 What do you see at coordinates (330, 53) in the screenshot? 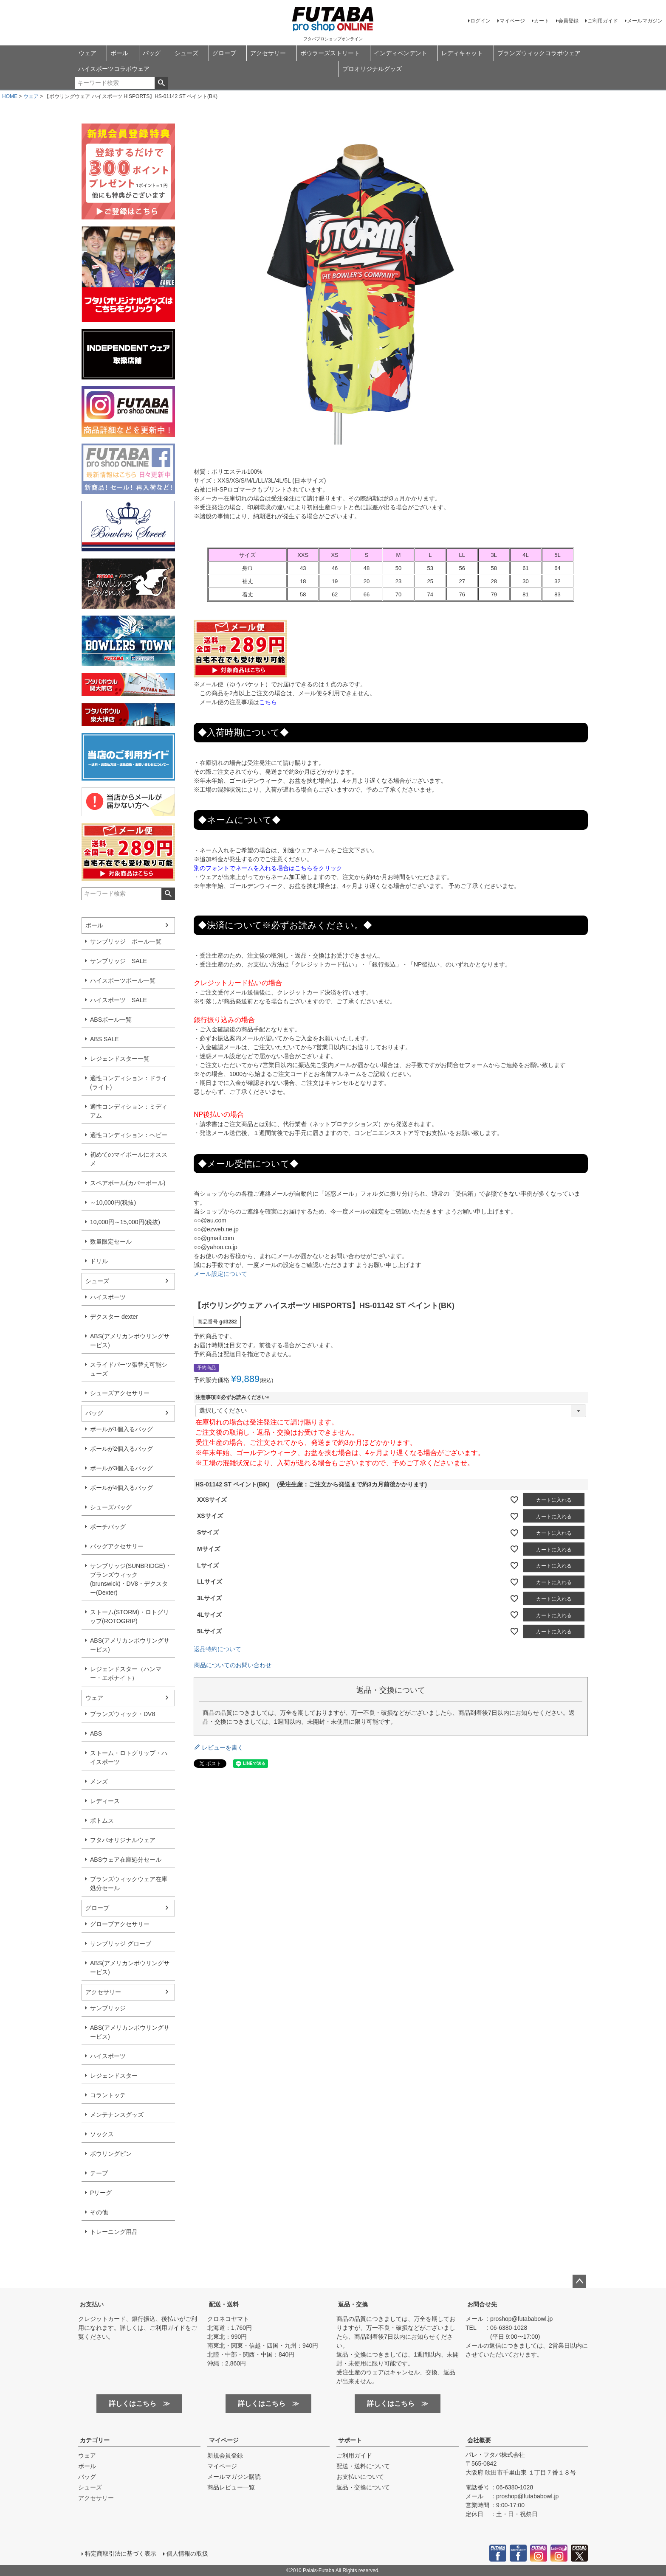
I see `ボウラーズストリート` at bounding box center [330, 53].